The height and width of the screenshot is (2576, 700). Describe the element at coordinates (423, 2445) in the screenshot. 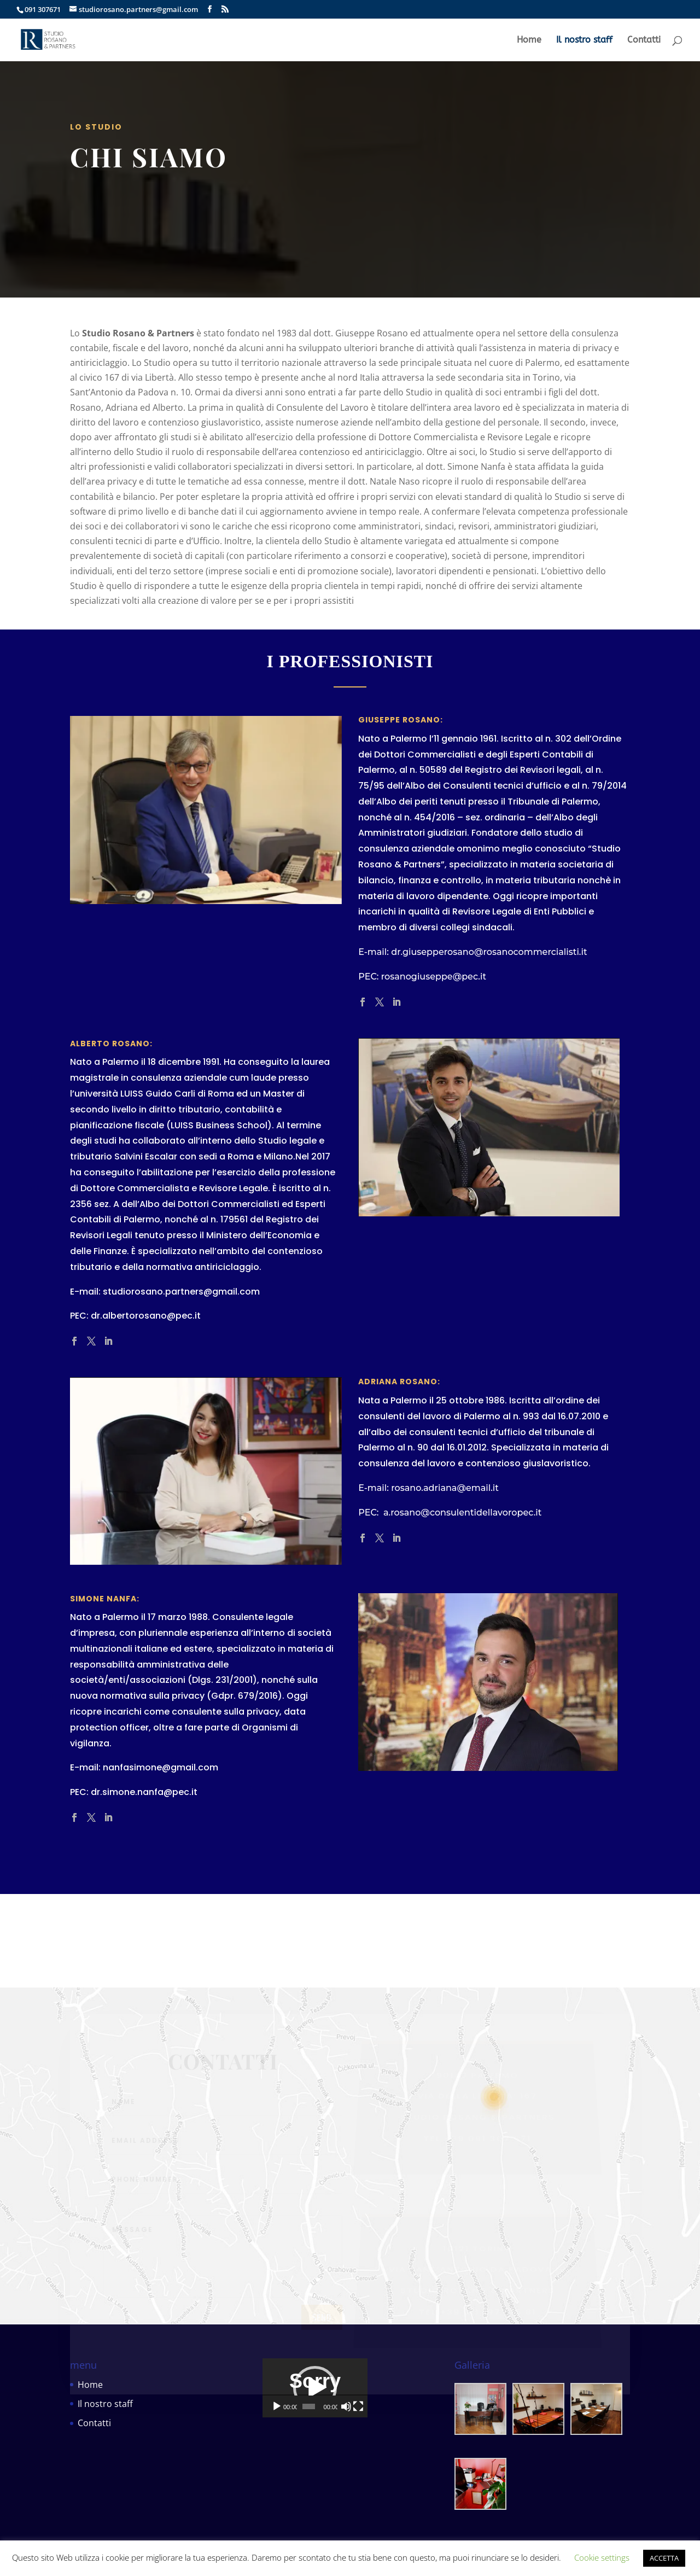

I see `[Schermo intero]` at that location.